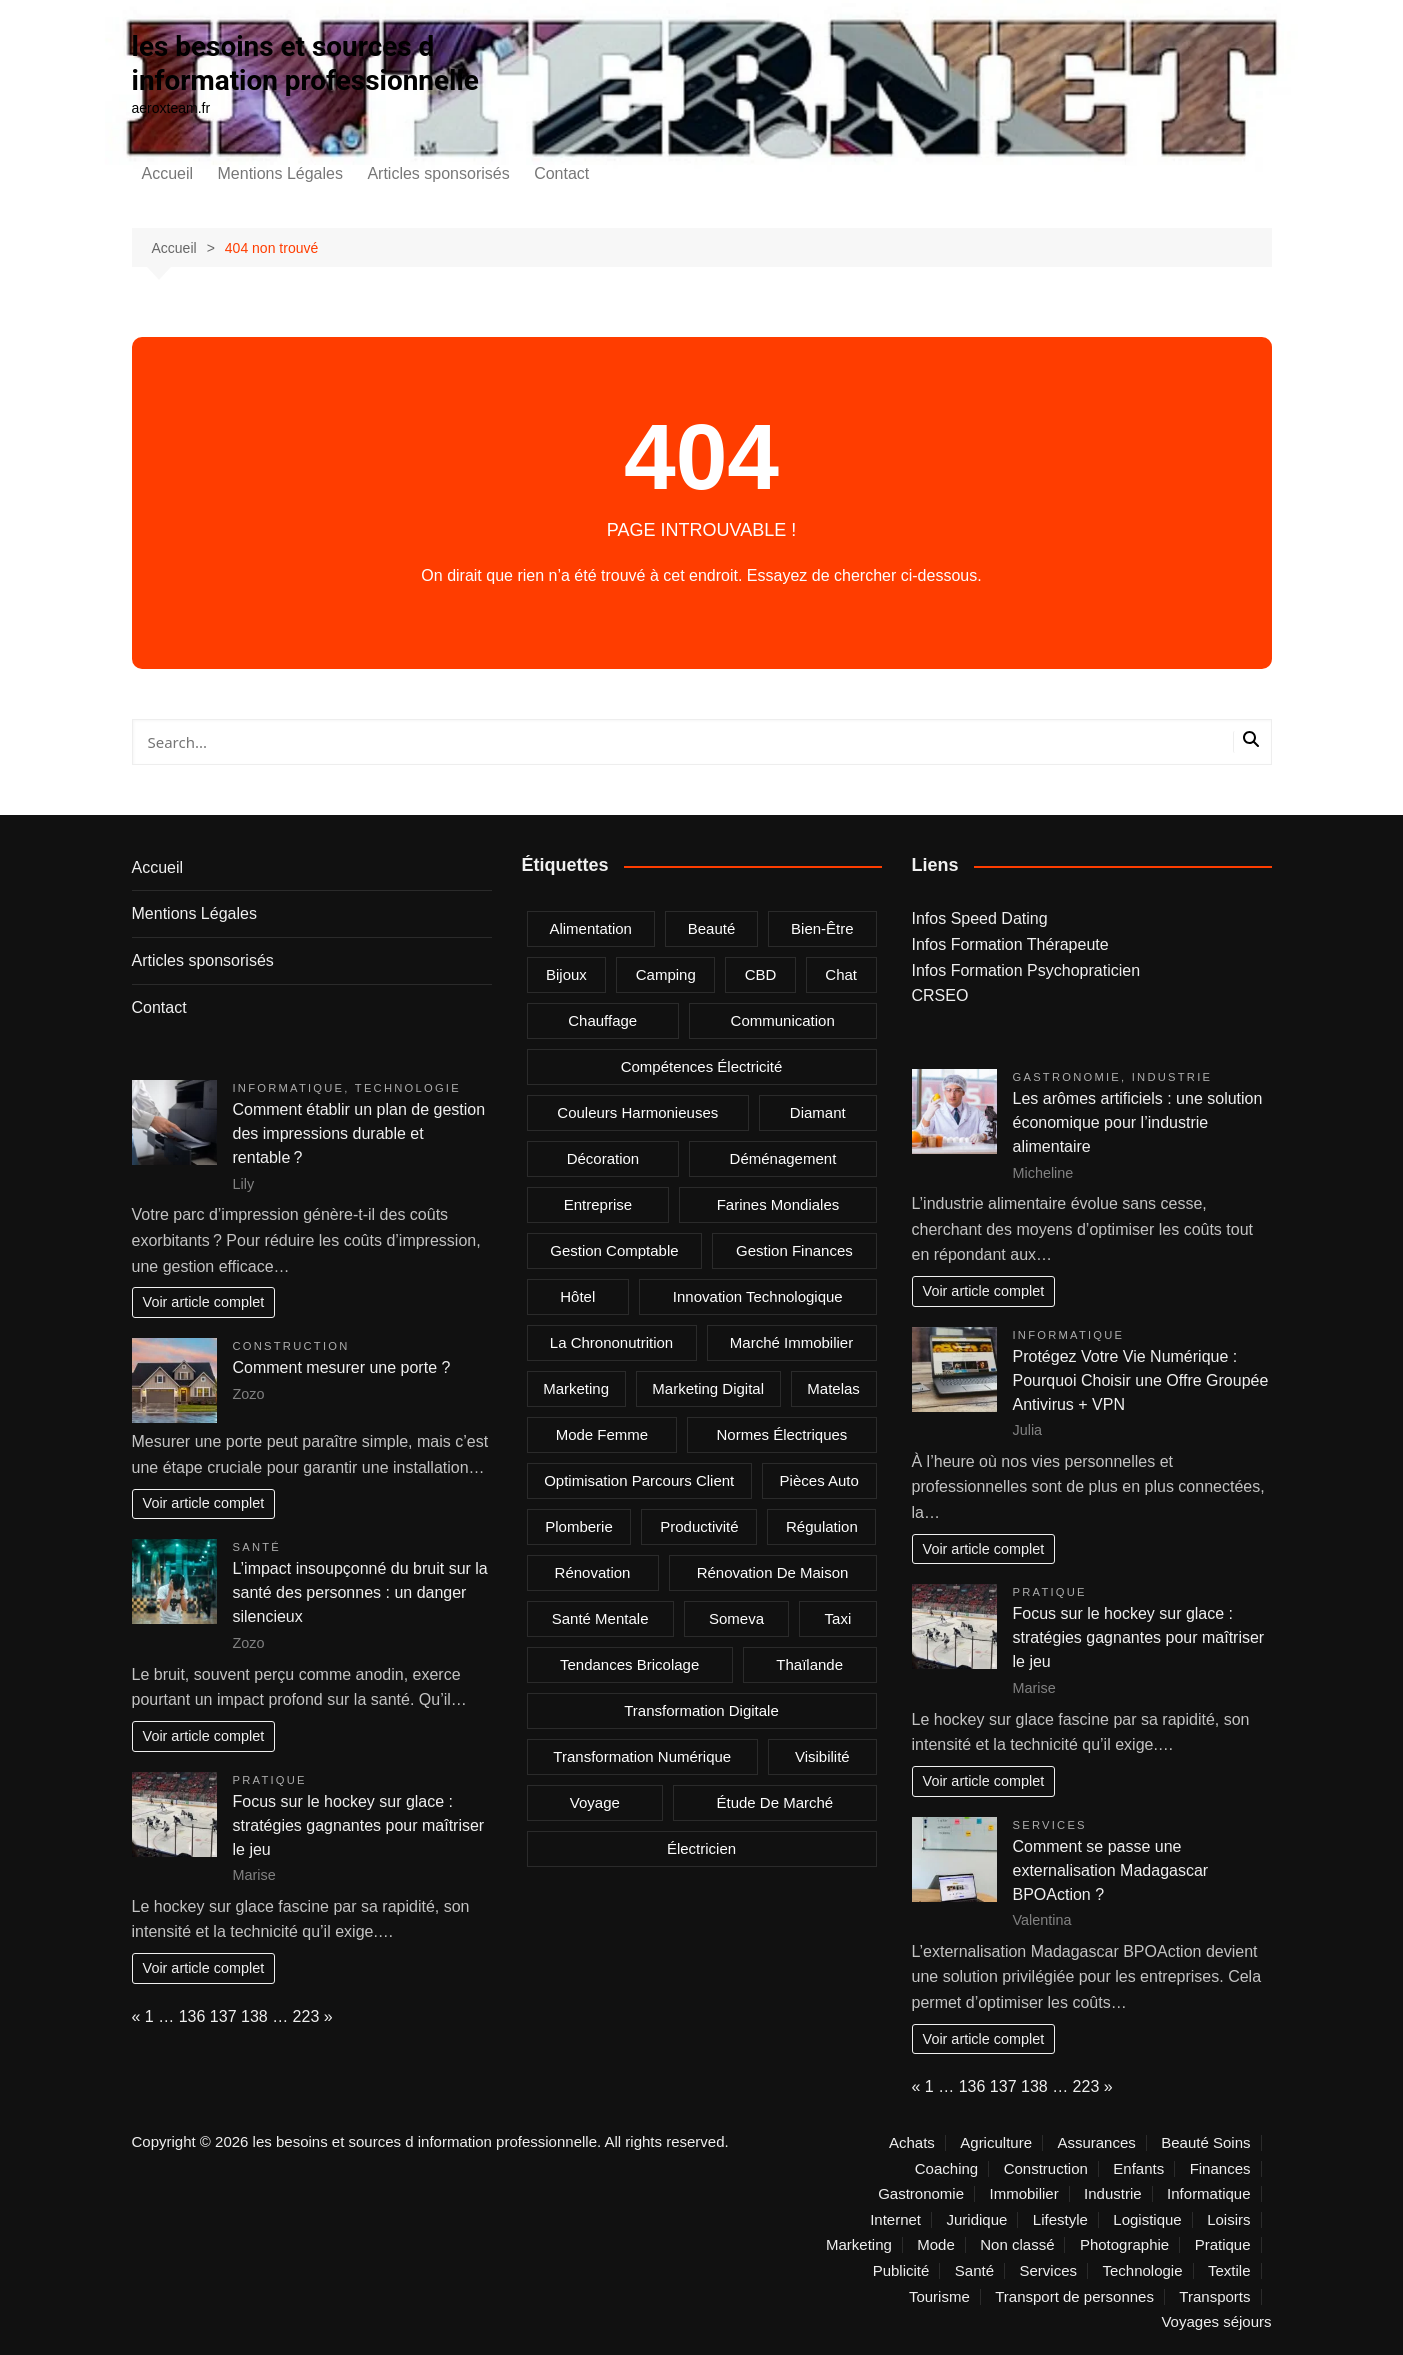 The width and height of the screenshot is (1403, 2355). I want to click on Voir article complet, so click(204, 1302).